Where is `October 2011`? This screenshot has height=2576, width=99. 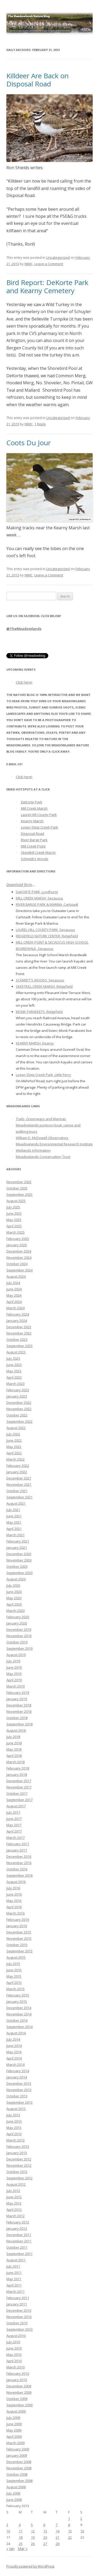
October 2011 is located at coordinates (16, 2247).